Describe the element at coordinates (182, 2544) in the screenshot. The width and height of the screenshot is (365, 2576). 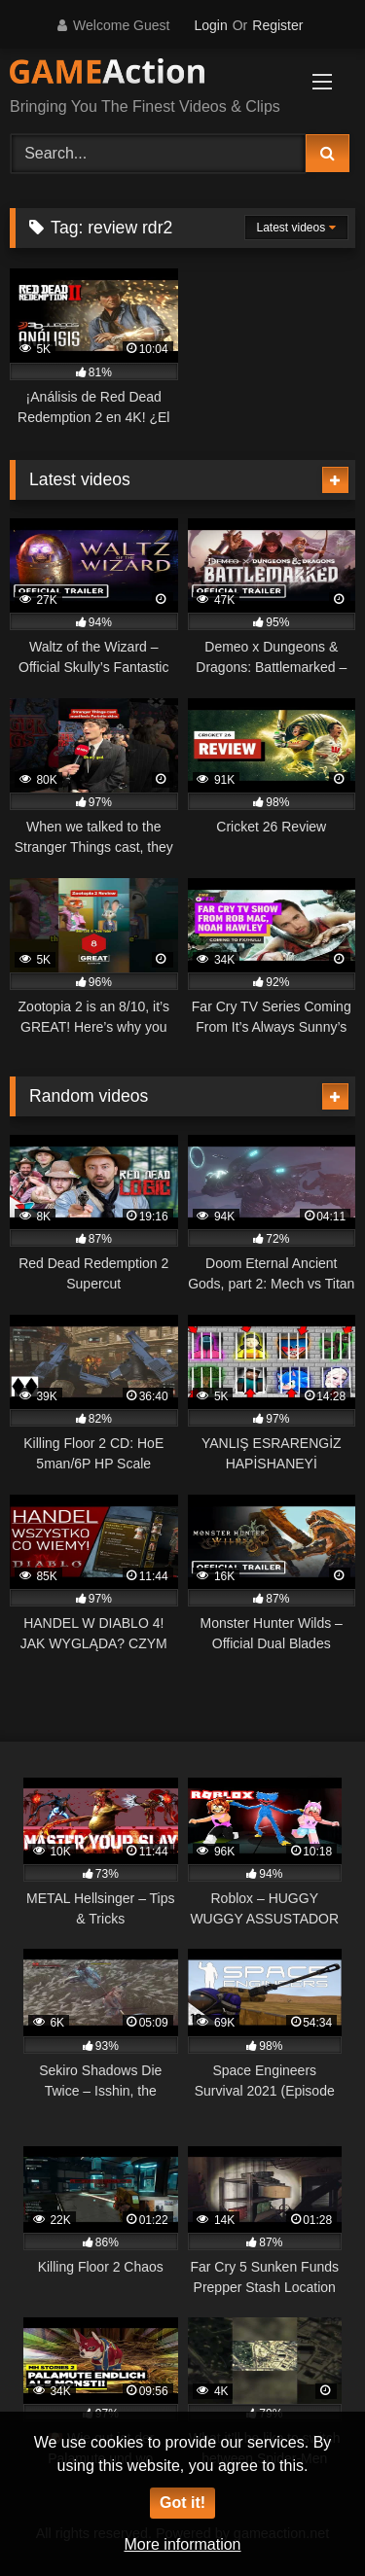
I see `More information` at that location.